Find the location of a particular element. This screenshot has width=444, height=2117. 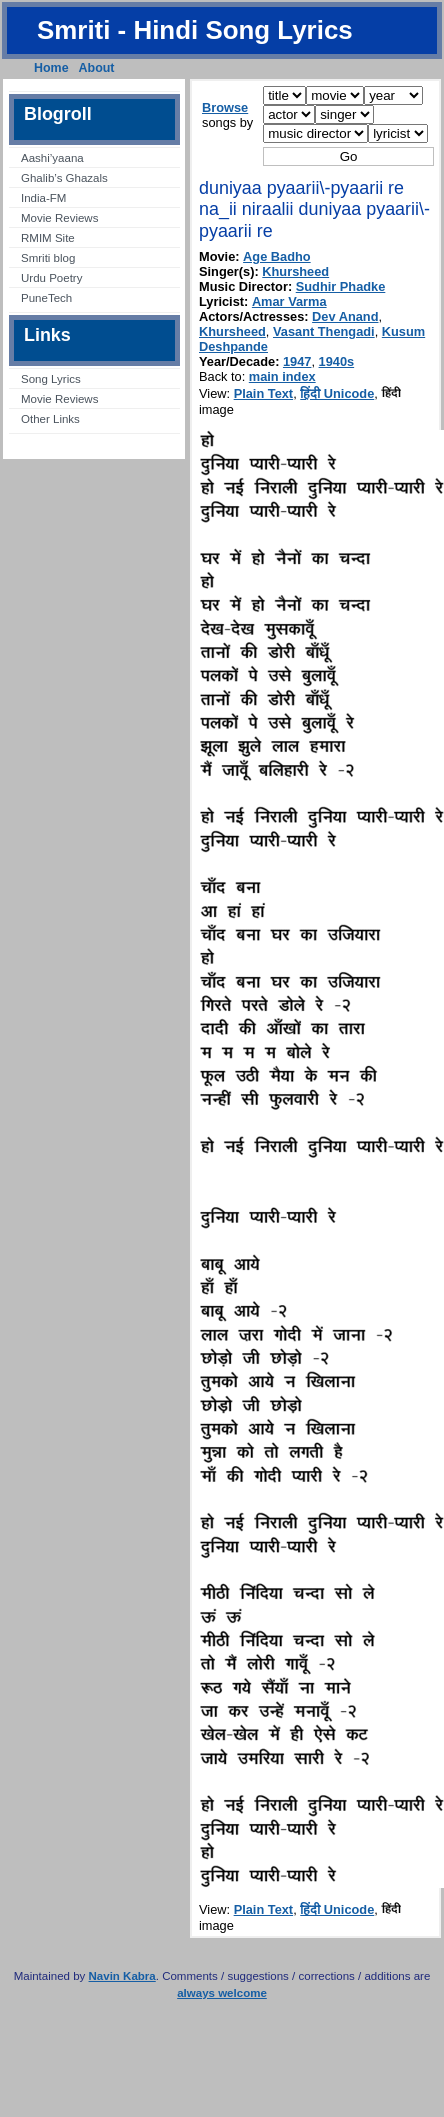

Aashi’yaana is located at coordinates (52, 158).